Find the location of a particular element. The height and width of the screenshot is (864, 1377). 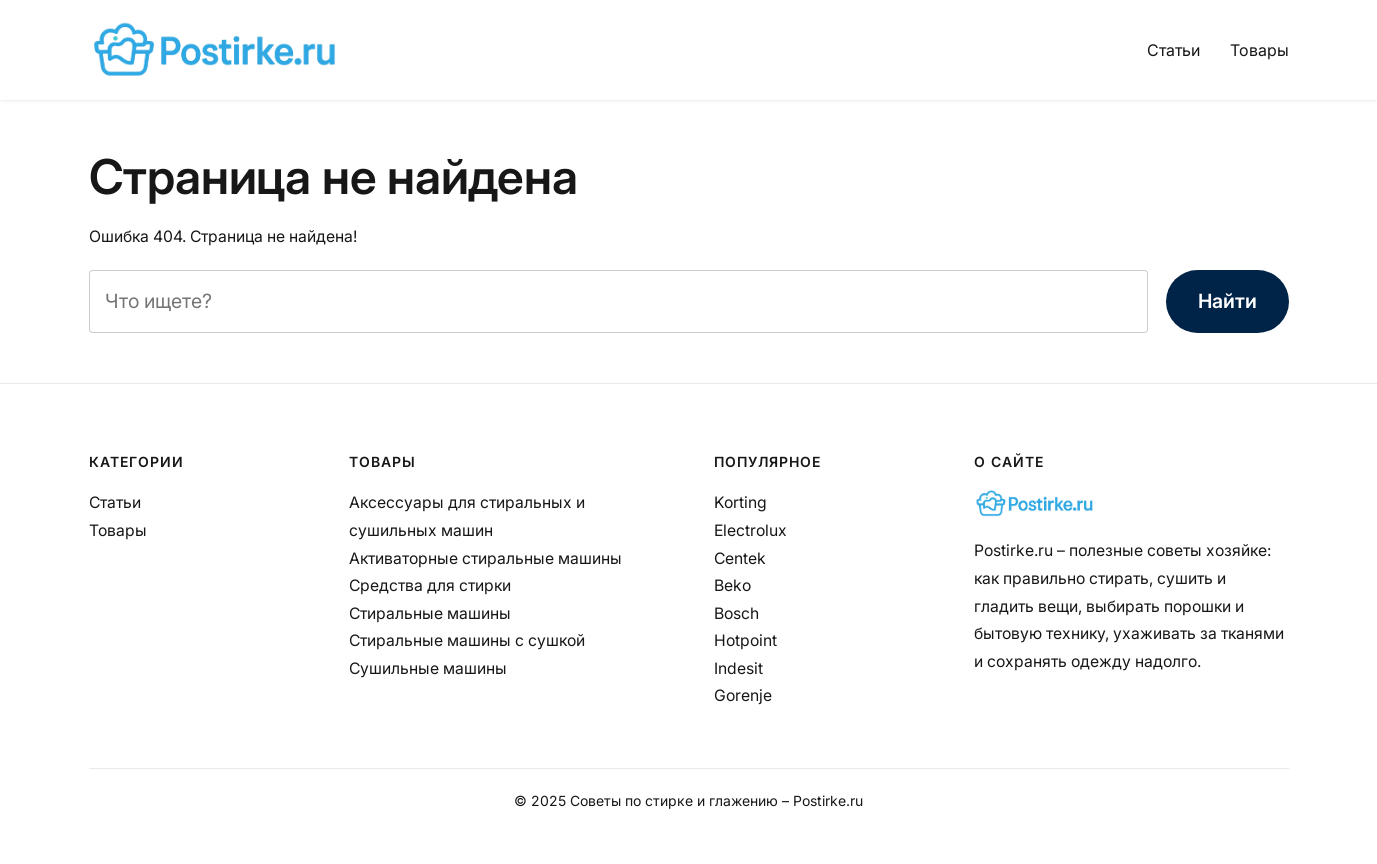

Indesit is located at coordinates (738, 668).